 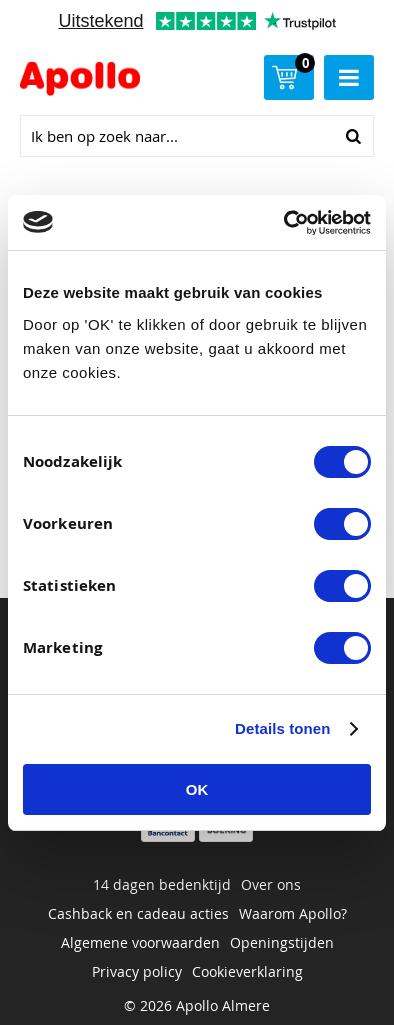 I want to click on Over ons, so click(x=271, y=884).